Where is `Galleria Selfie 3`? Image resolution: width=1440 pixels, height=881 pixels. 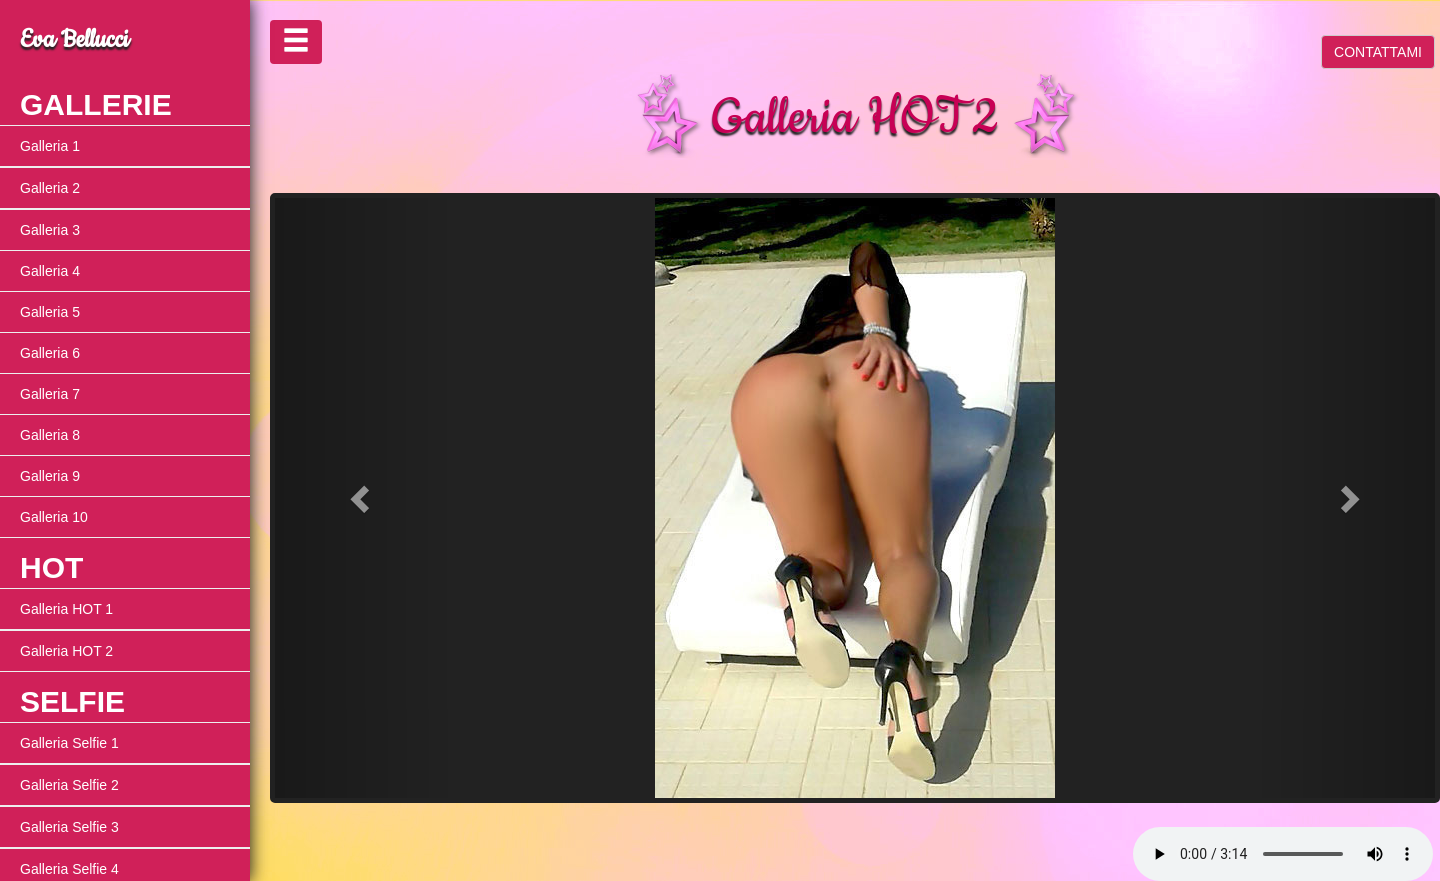 Galleria Selfie 3 is located at coordinates (69, 827).